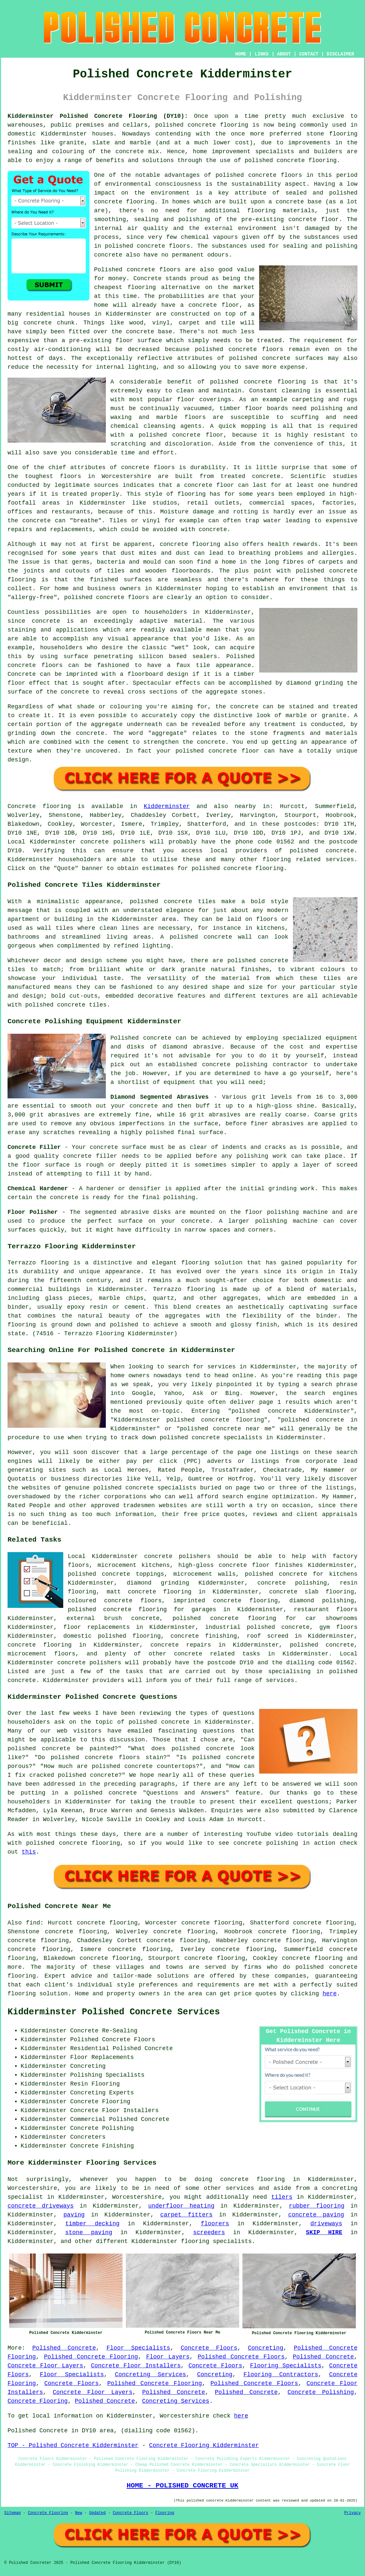  I want to click on Updated, so click(97, 2513).